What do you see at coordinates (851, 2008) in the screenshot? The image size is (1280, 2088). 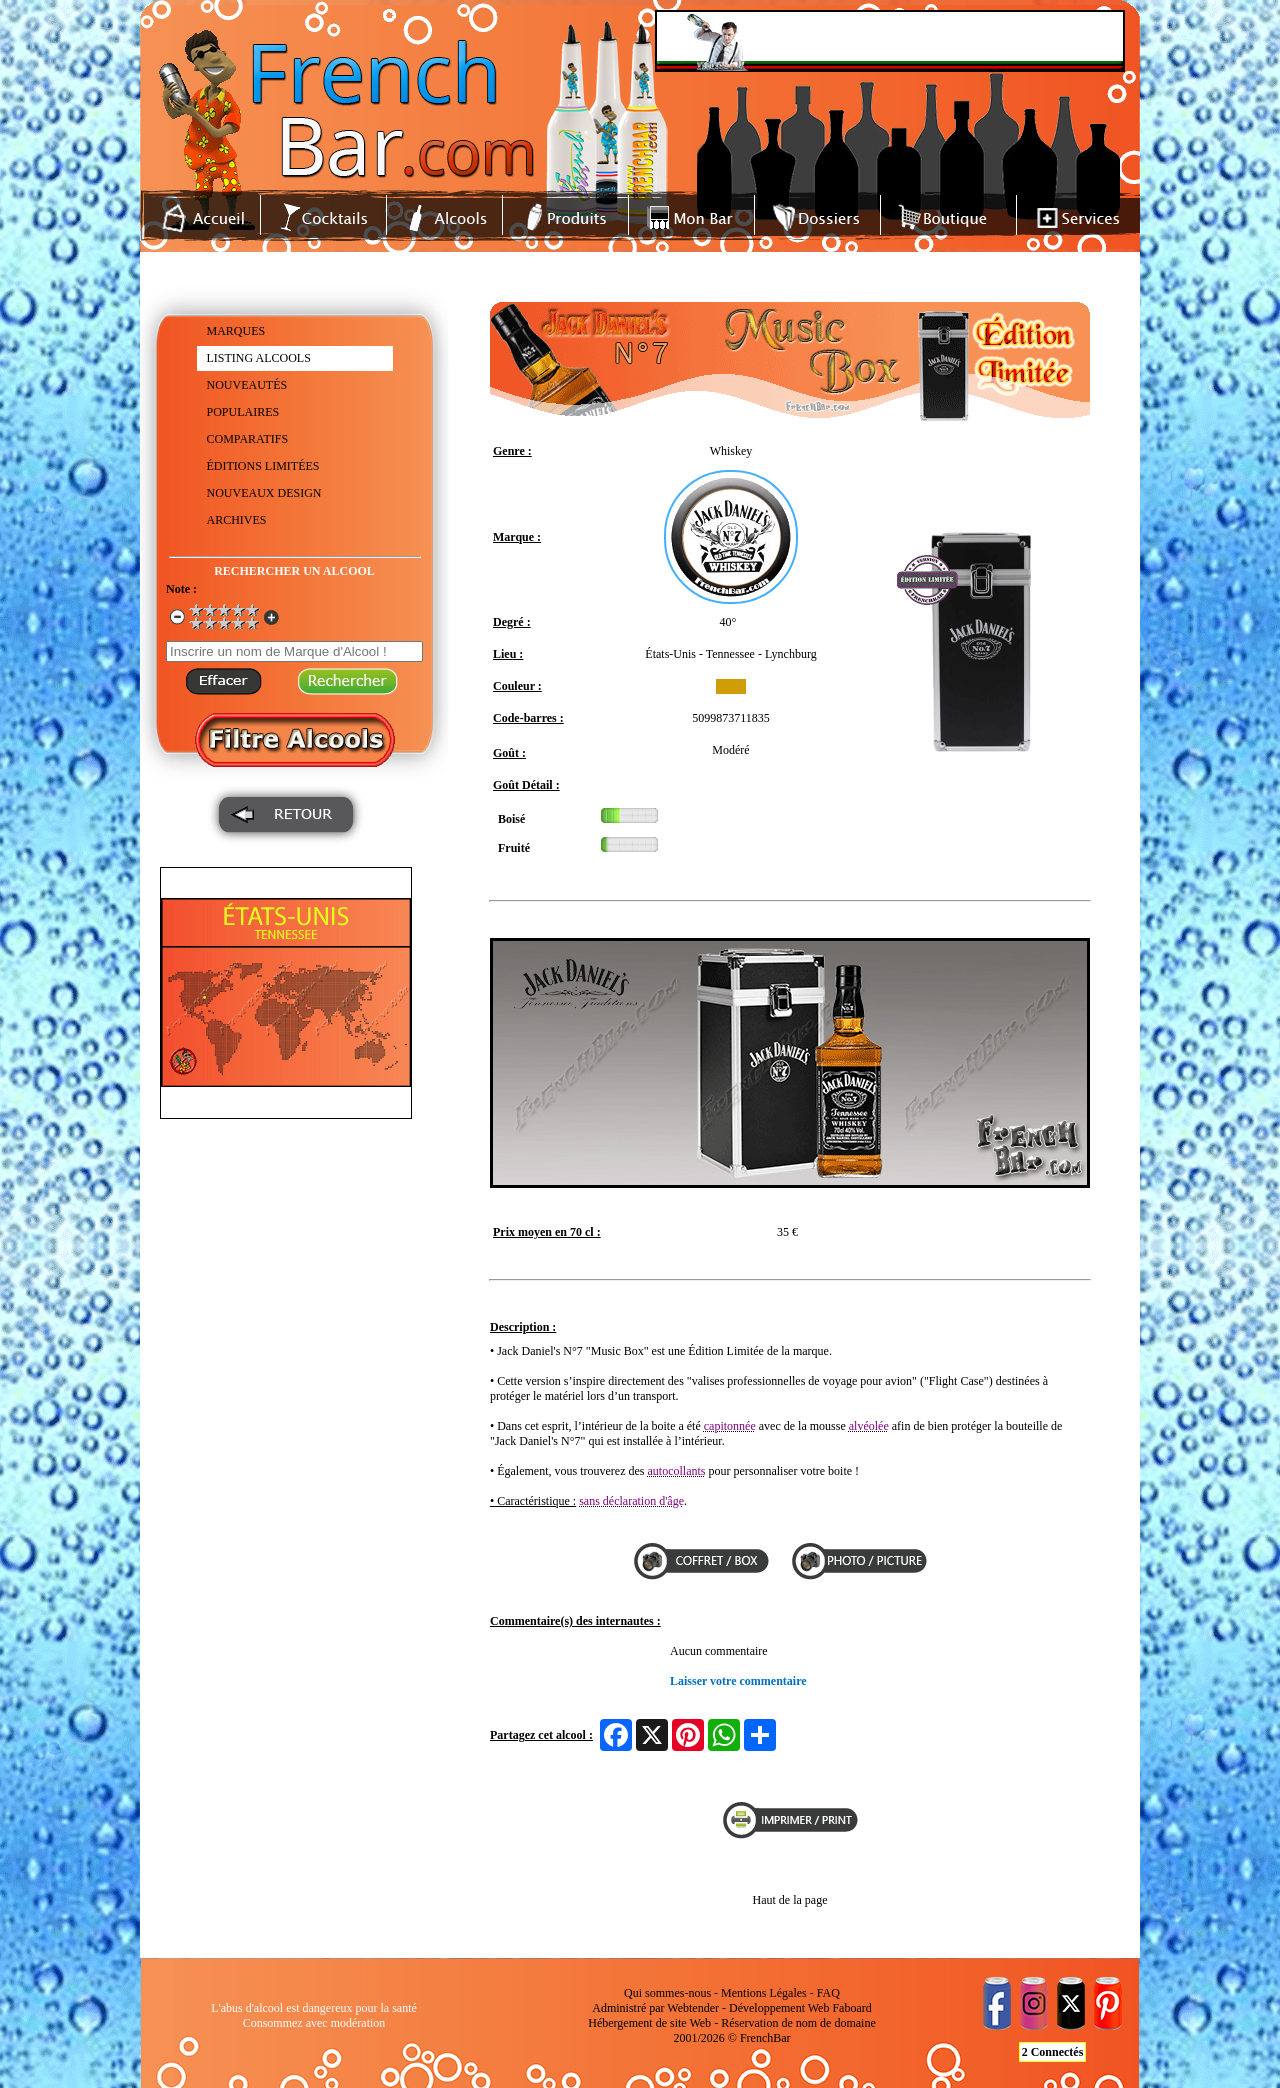 I see `Faboard` at bounding box center [851, 2008].